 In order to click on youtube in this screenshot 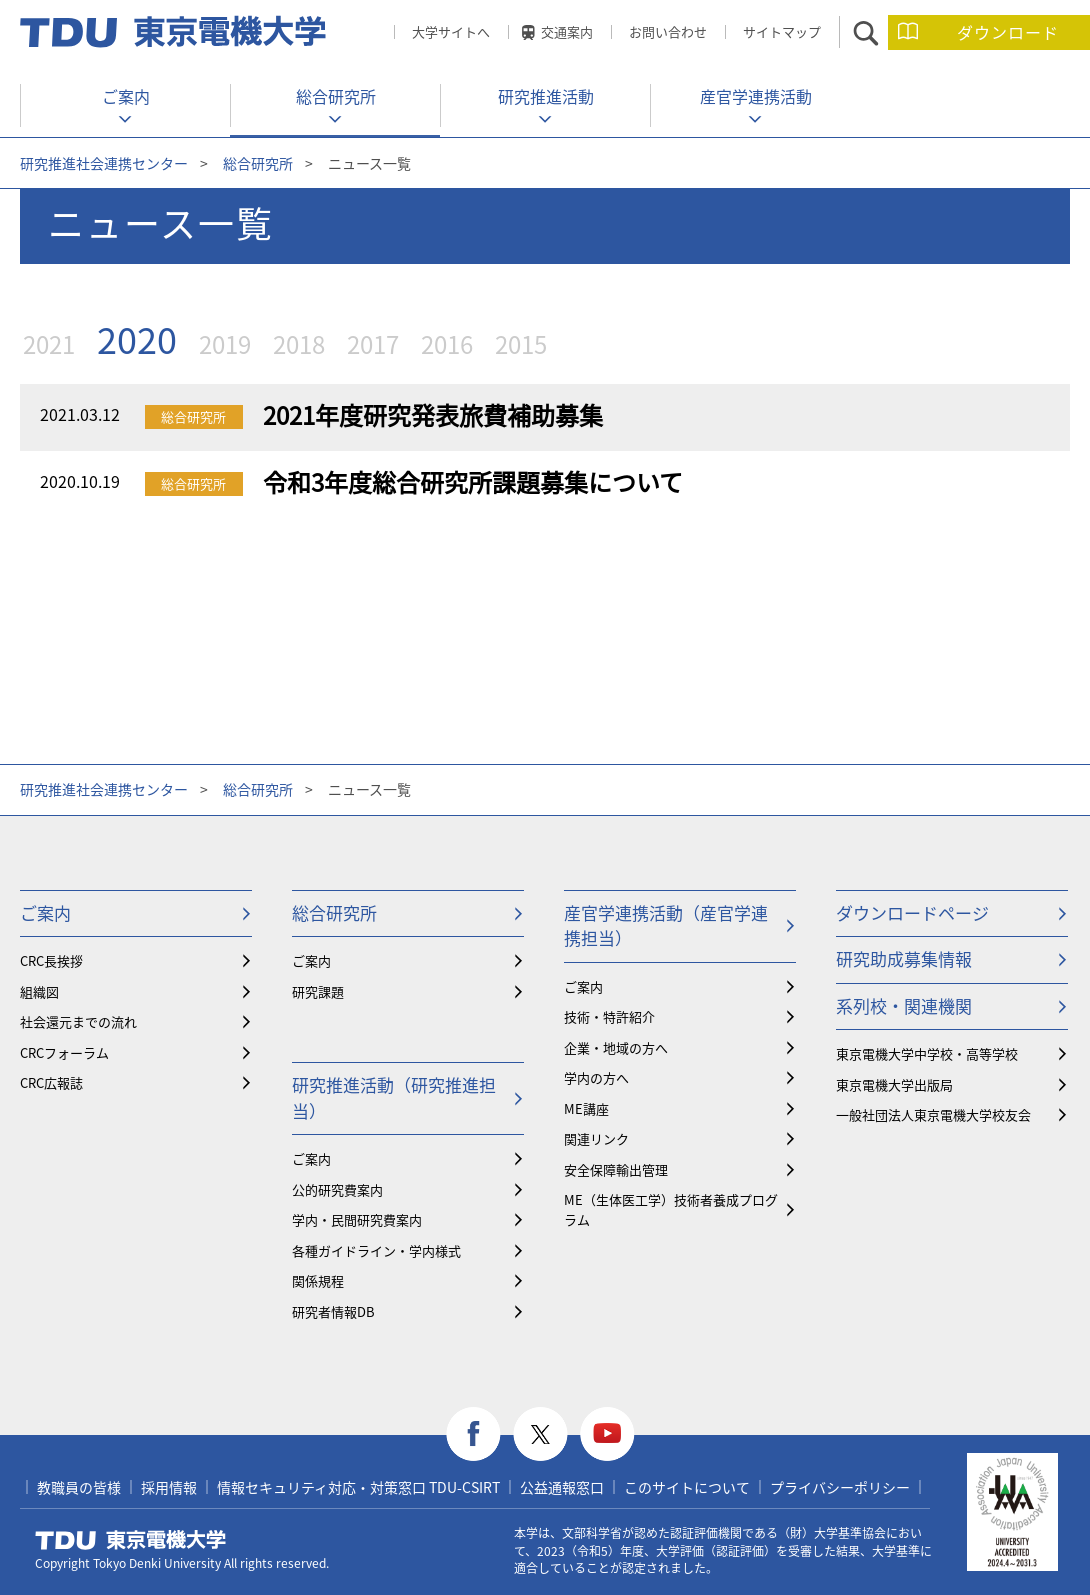, I will do `click(607, 1434)`.